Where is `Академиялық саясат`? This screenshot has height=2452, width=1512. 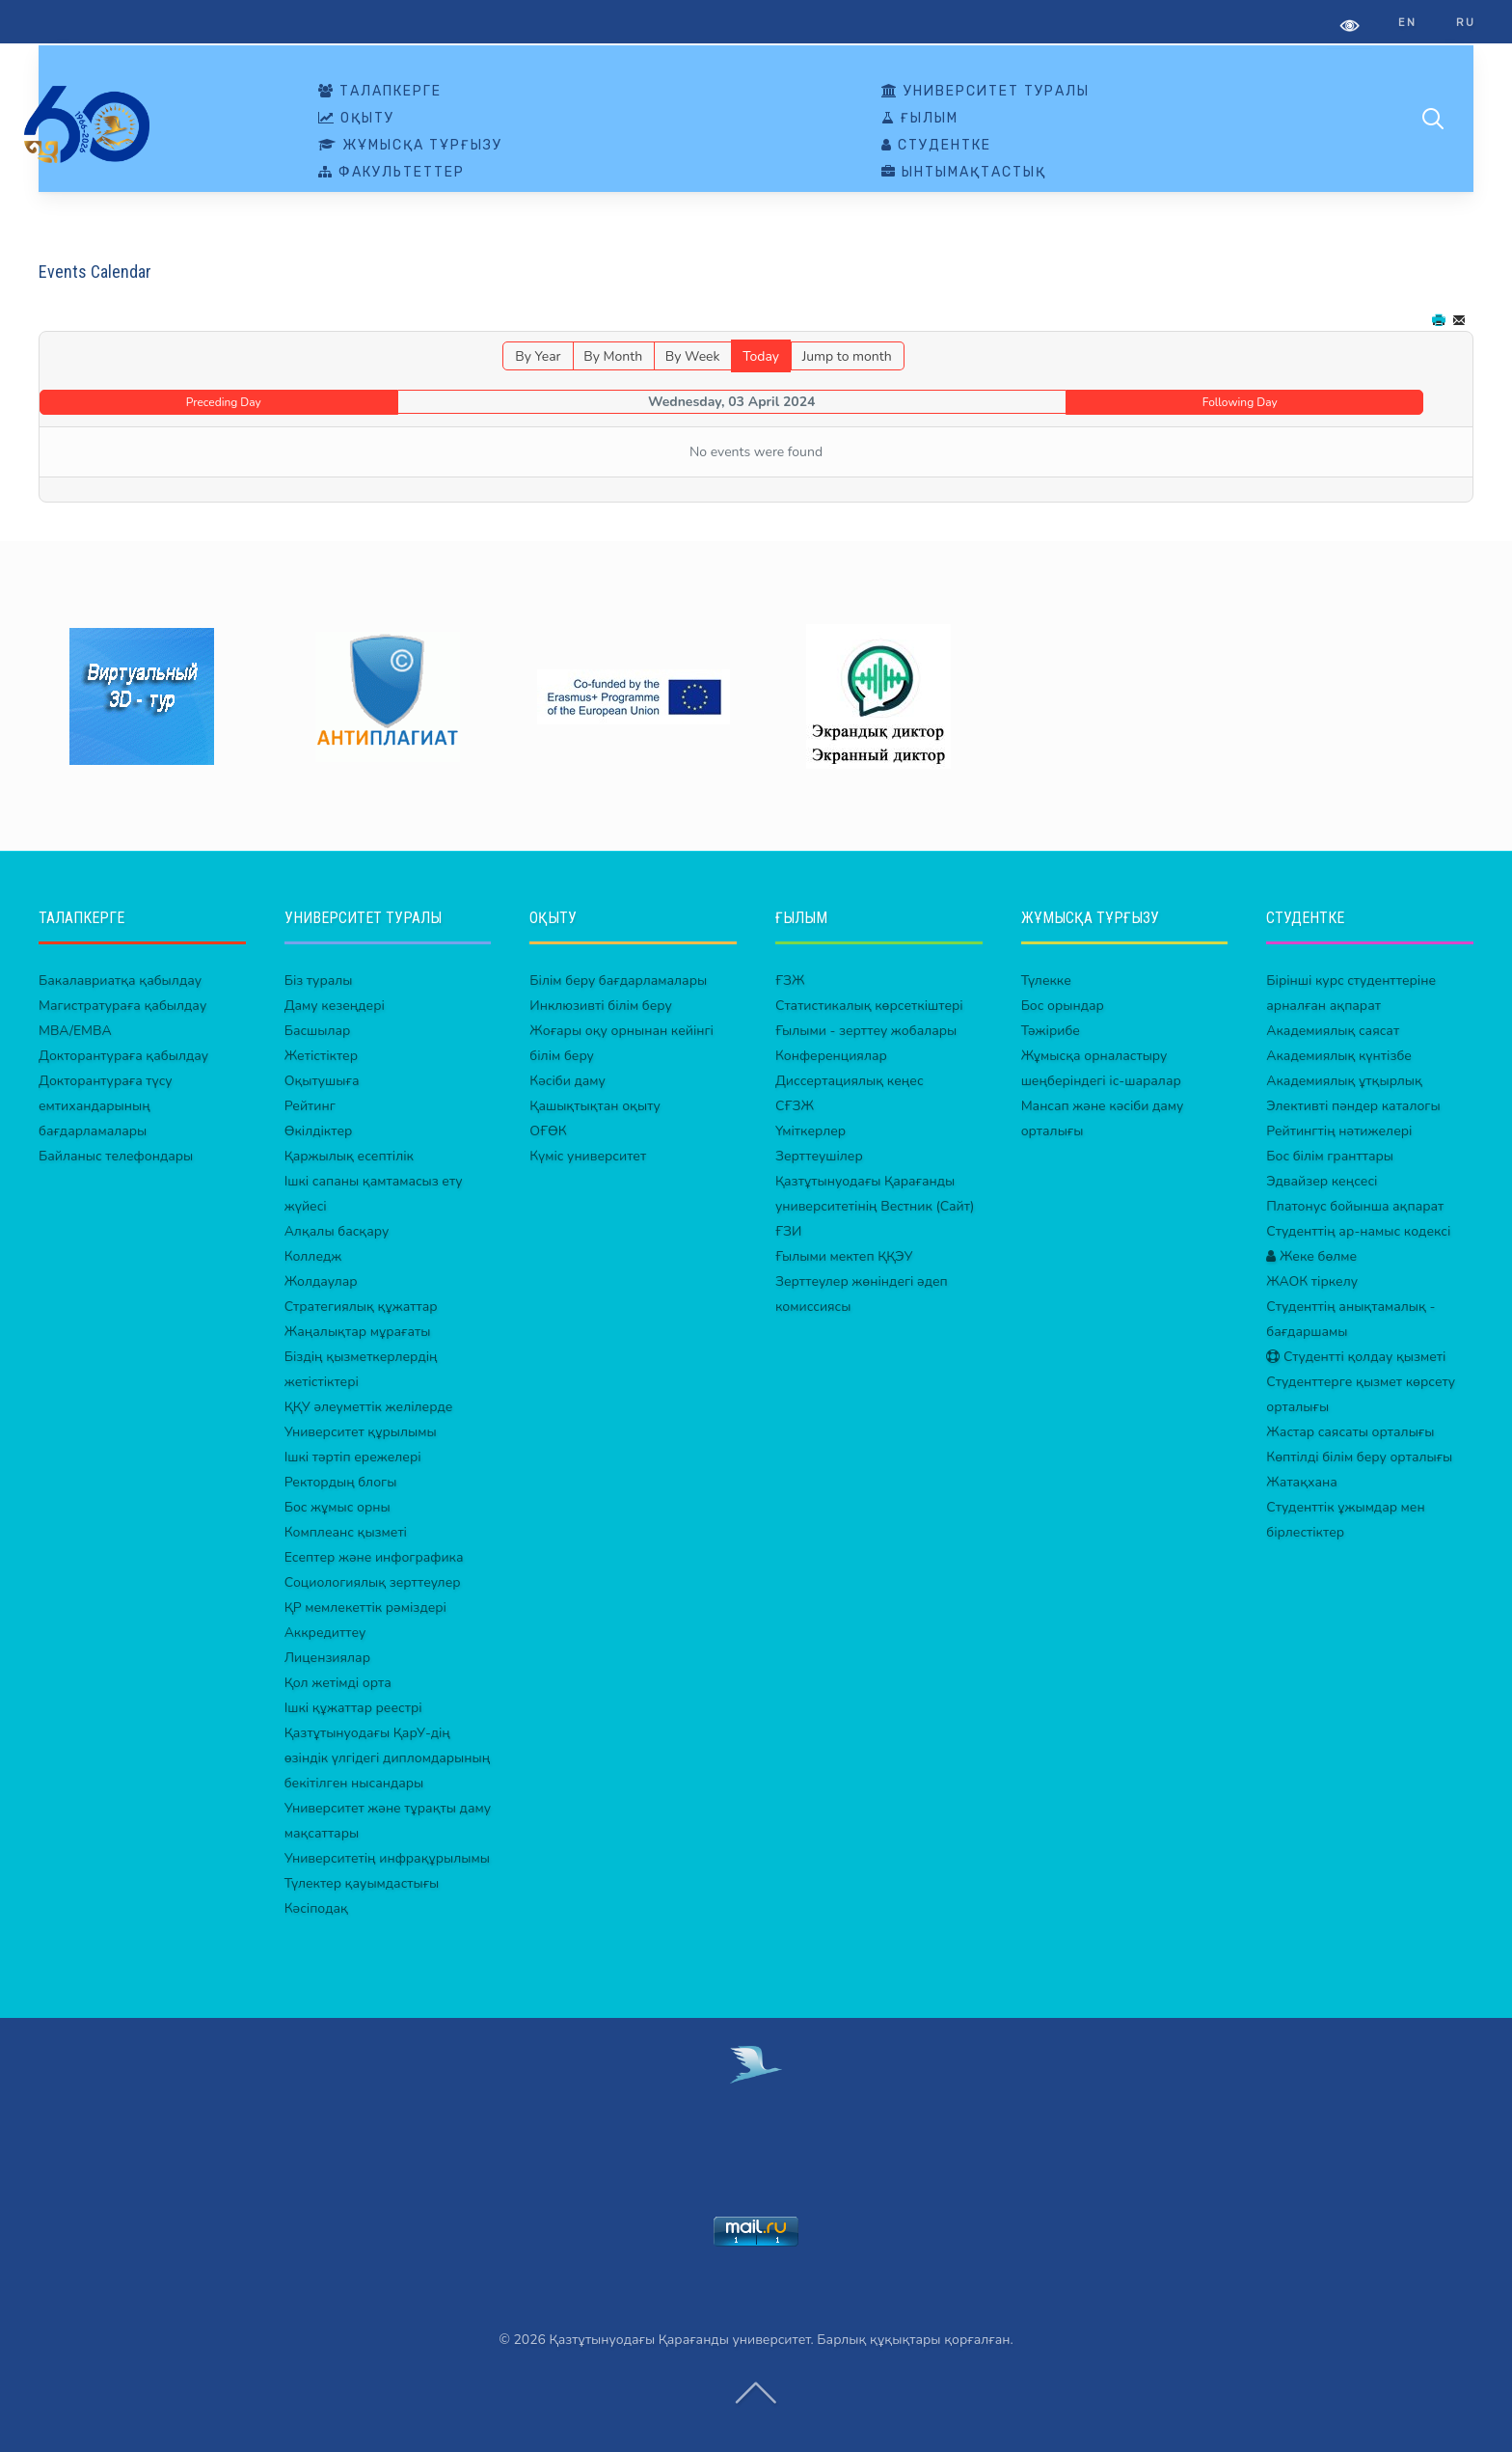 Академиялық саясат is located at coordinates (1332, 1031).